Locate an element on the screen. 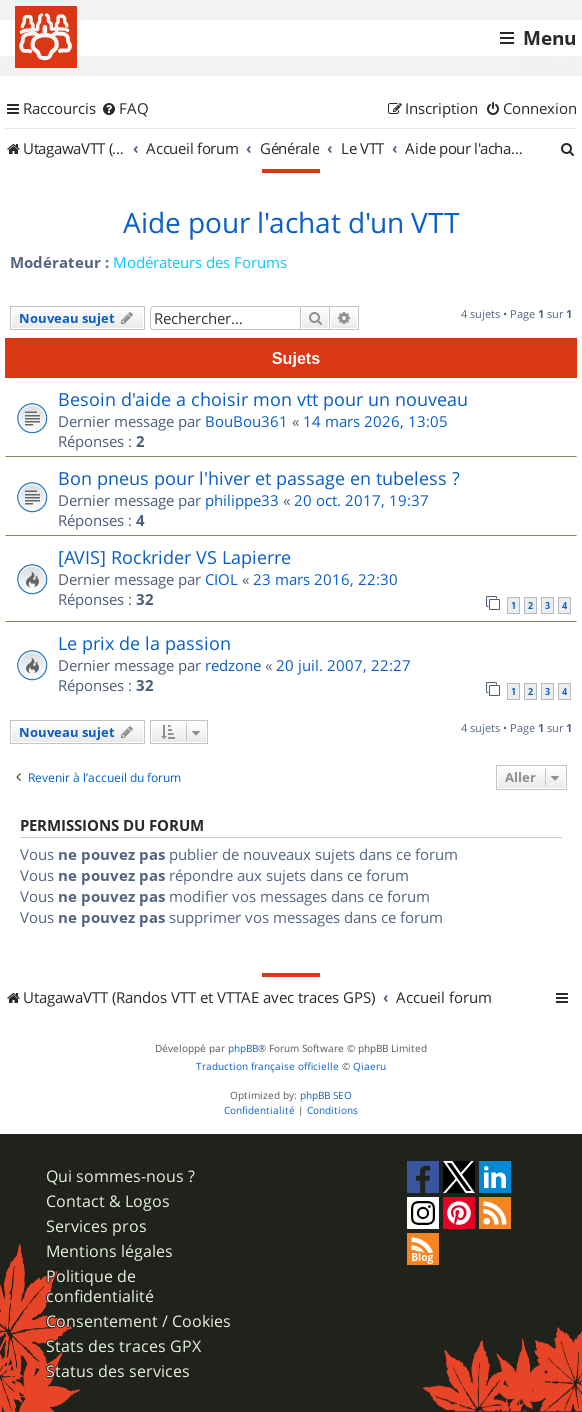 This screenshot has width=582, height=1412. redzone is located at coordinates (233, 665).